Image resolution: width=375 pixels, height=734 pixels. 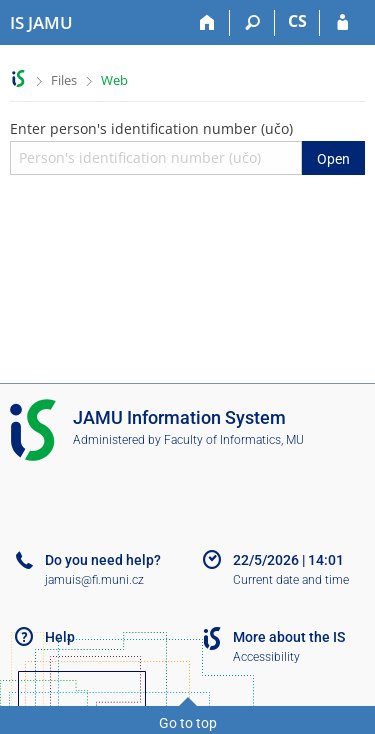 What do you see at coordinates (297, 21) in the screenshot?
I see `CS [Přepnout do češtiny]` at bounding box center [297, 21].